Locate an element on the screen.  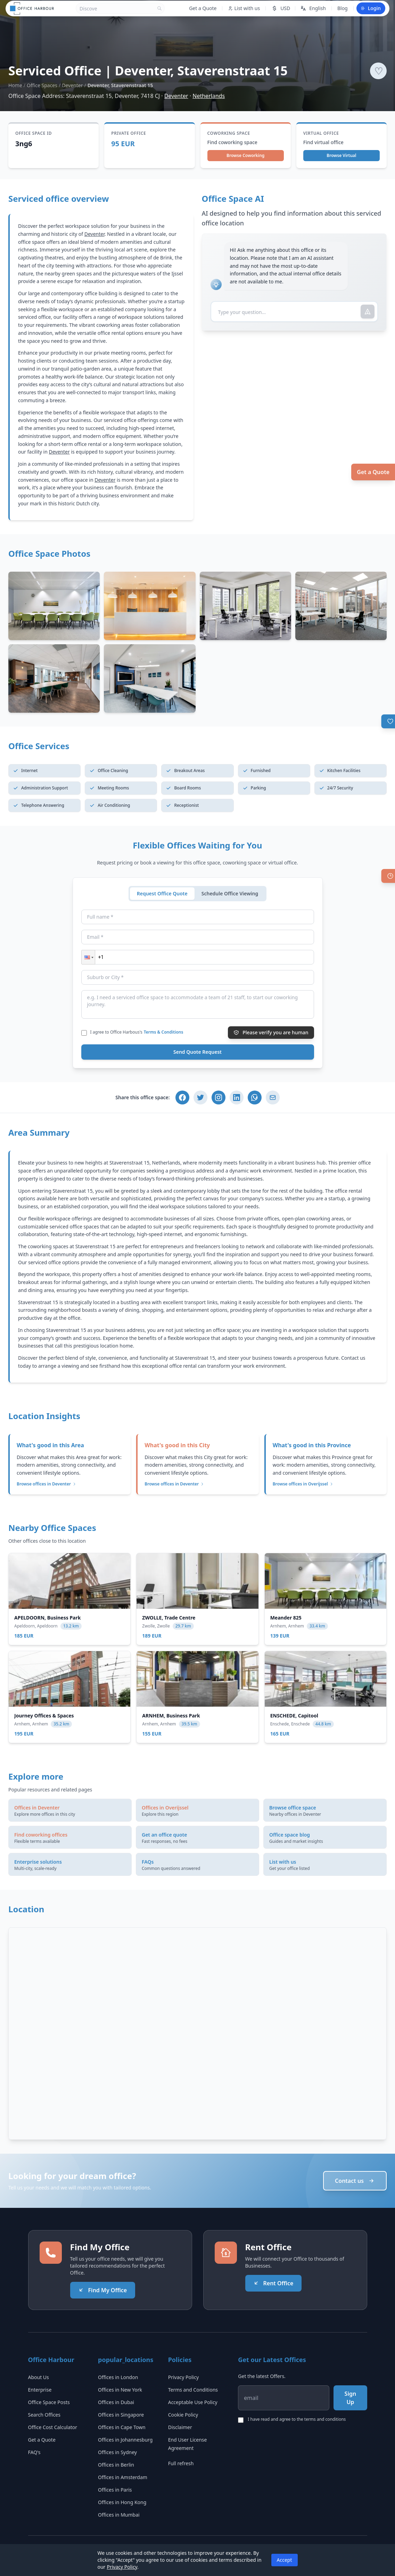
Office Spaces is located at coordinates (42, 85).